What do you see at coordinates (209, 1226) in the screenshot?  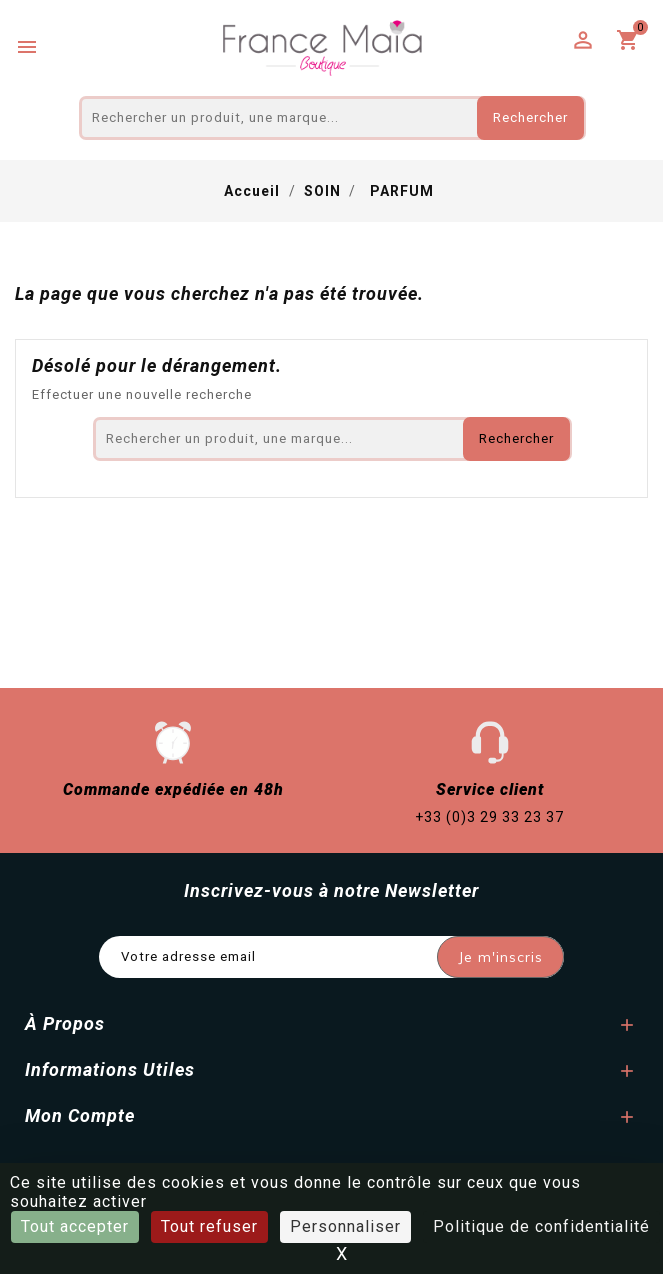 I see `Tout refuser [Cookies : Tout refuser]` at bounding box center [209, 1226].